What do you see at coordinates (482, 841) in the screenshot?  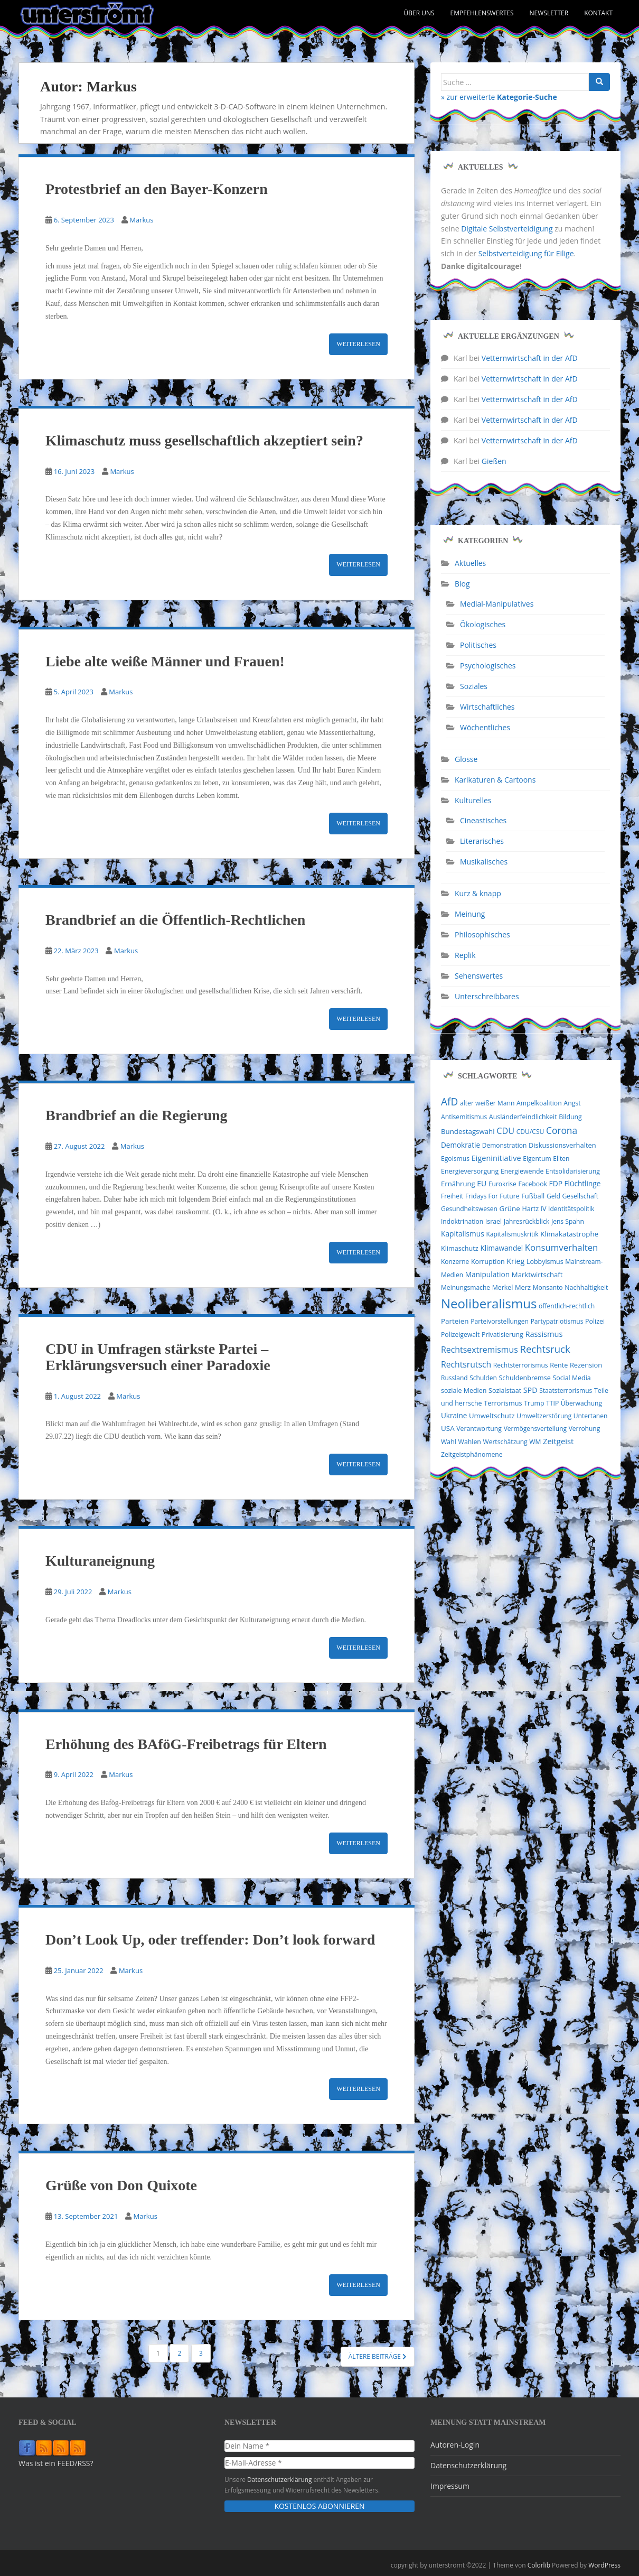 I see `Literarisches` at bounding box center [482, 841].